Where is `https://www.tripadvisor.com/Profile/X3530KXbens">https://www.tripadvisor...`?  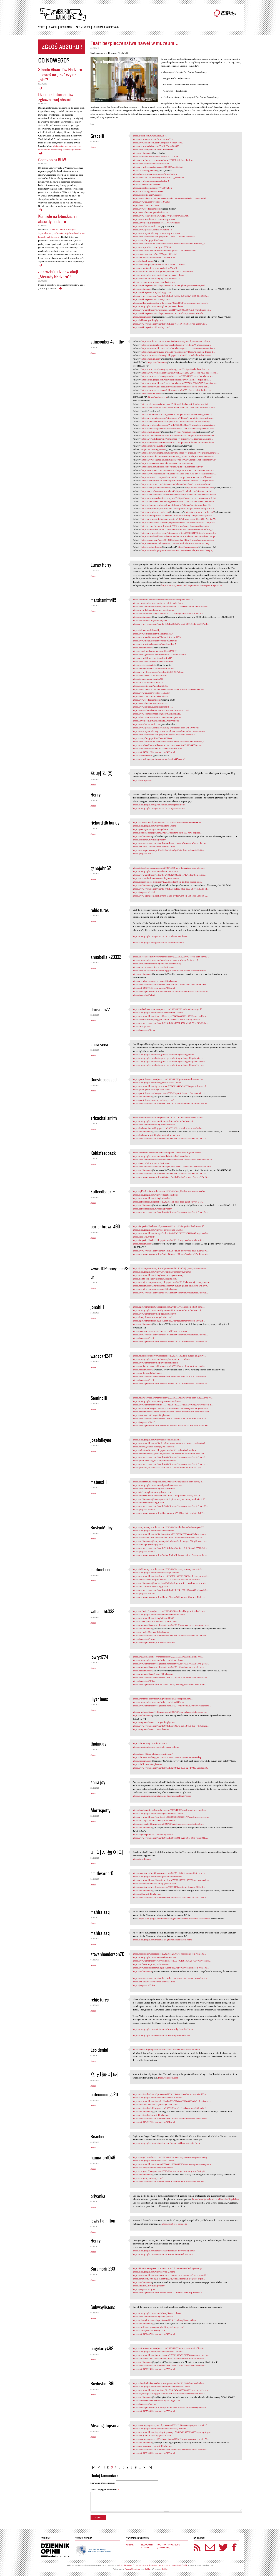
https://www.tripadvisor.com/Profile/X3530KXbens">https://www.tripadvisor... is located at coordinates (178, 425).